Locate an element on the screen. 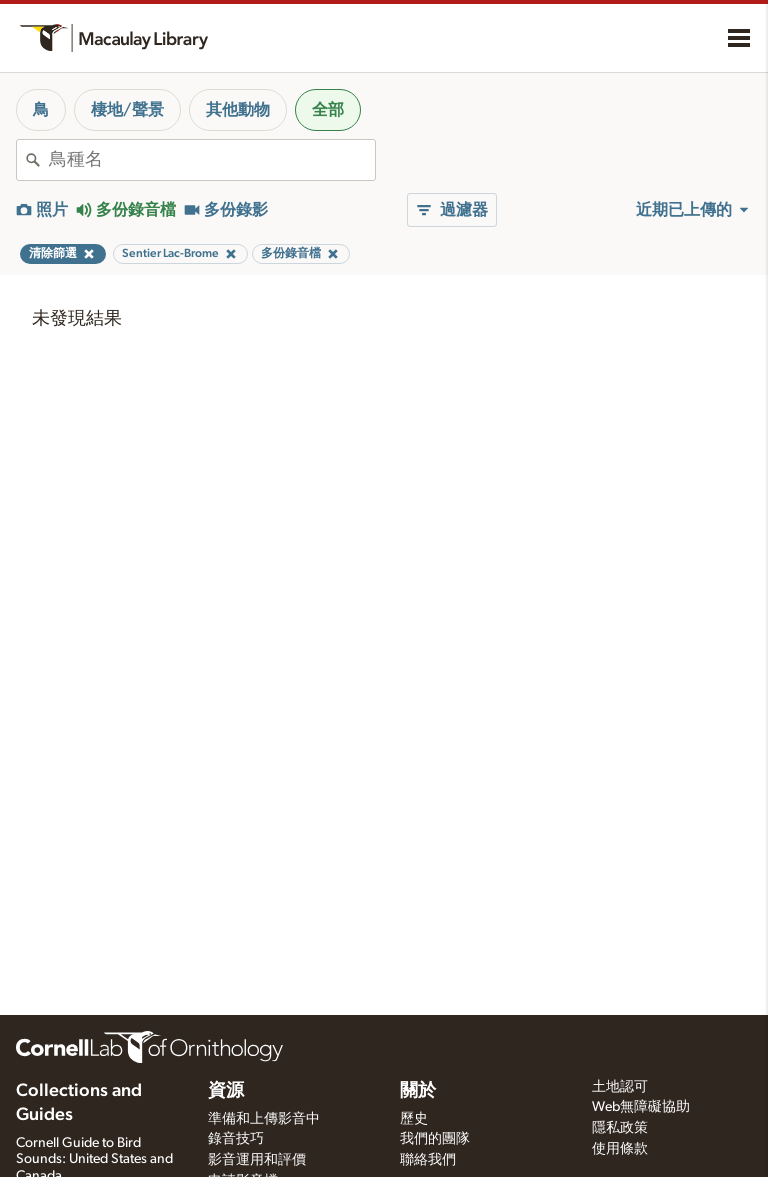 The width and height of the screenshot is (768, 1177). 全部 is located at coordinates (328, 110).